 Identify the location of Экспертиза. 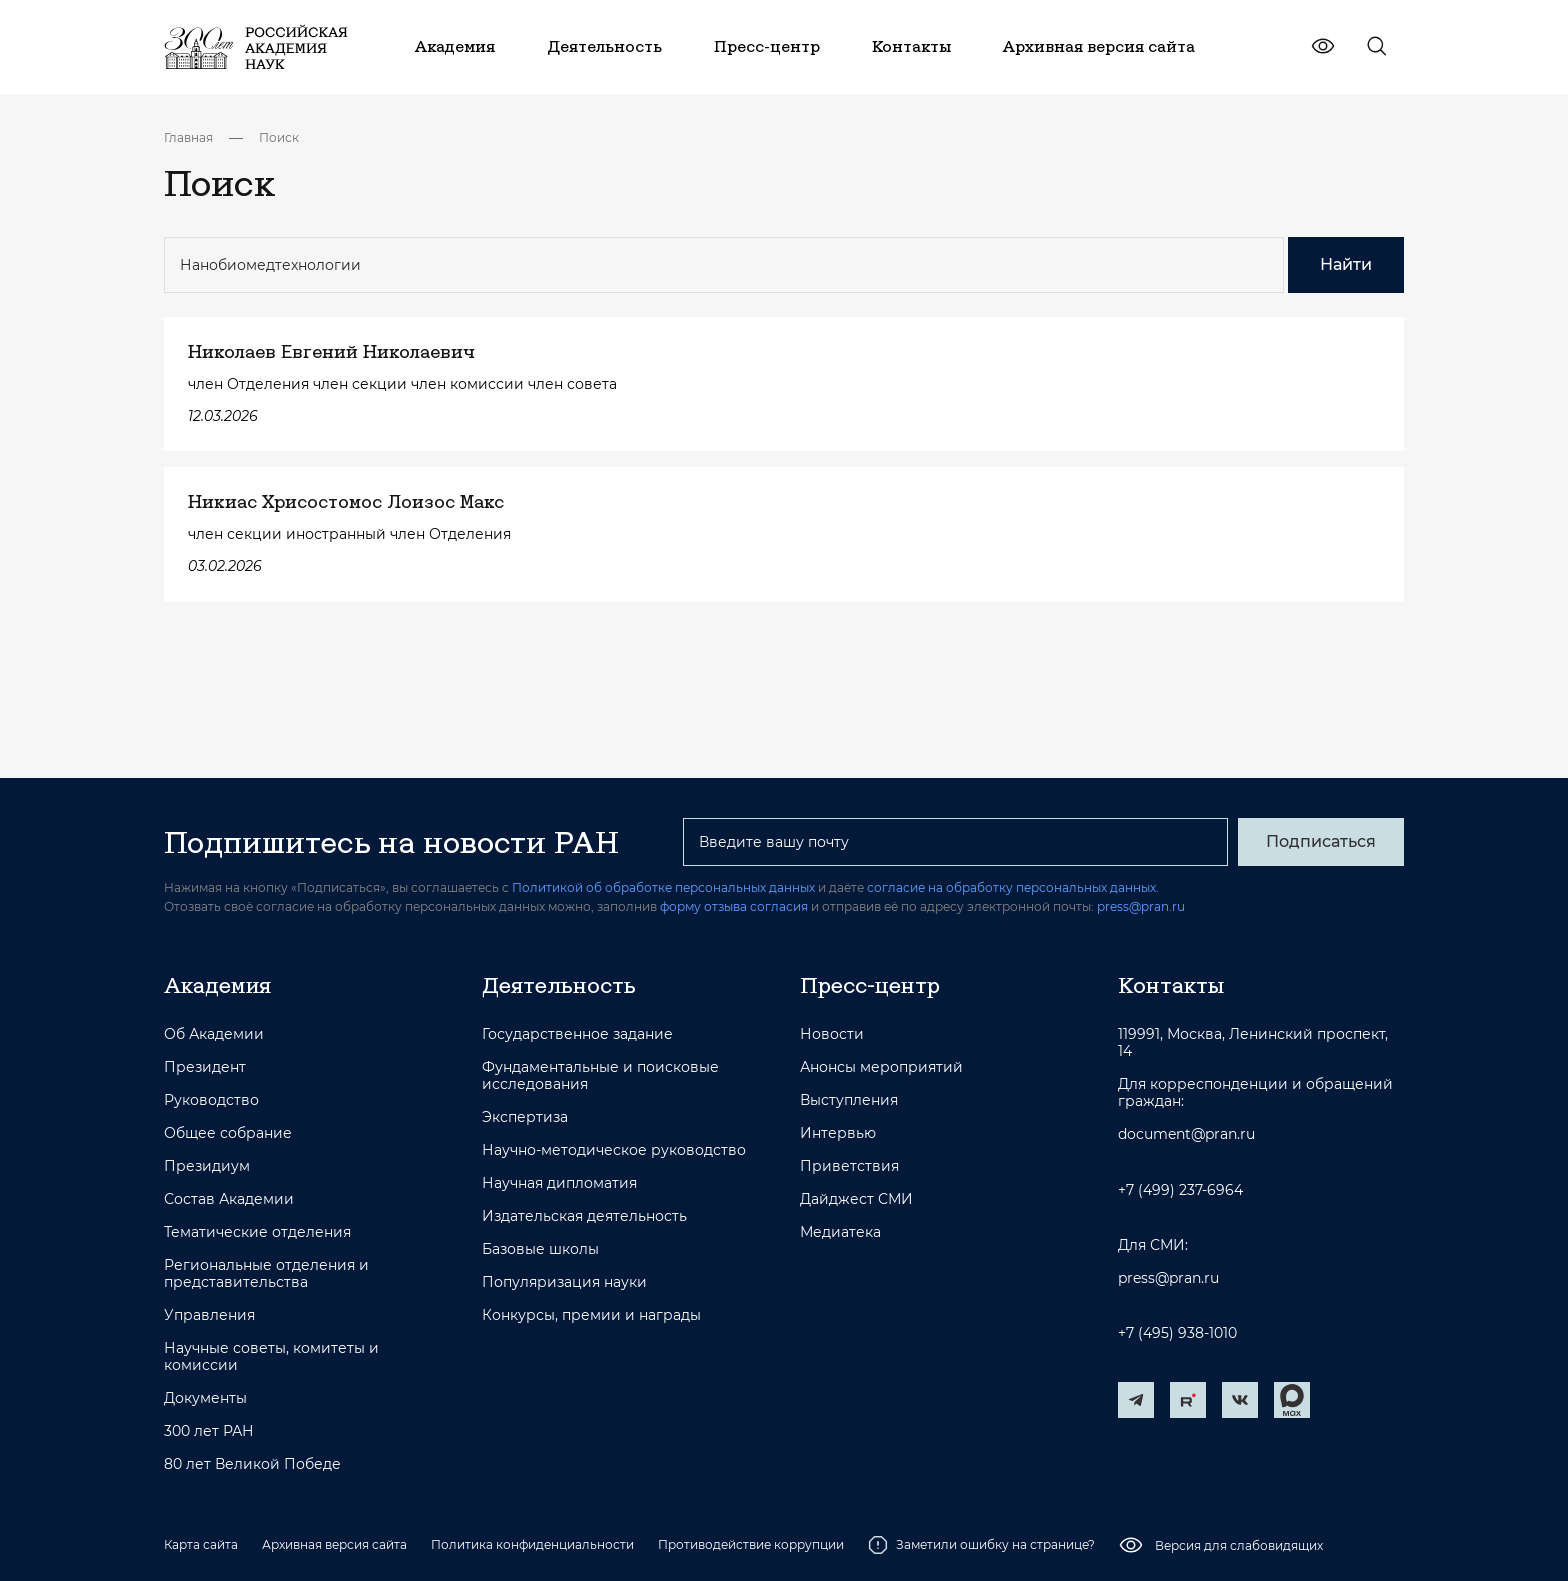
(525, 1117).